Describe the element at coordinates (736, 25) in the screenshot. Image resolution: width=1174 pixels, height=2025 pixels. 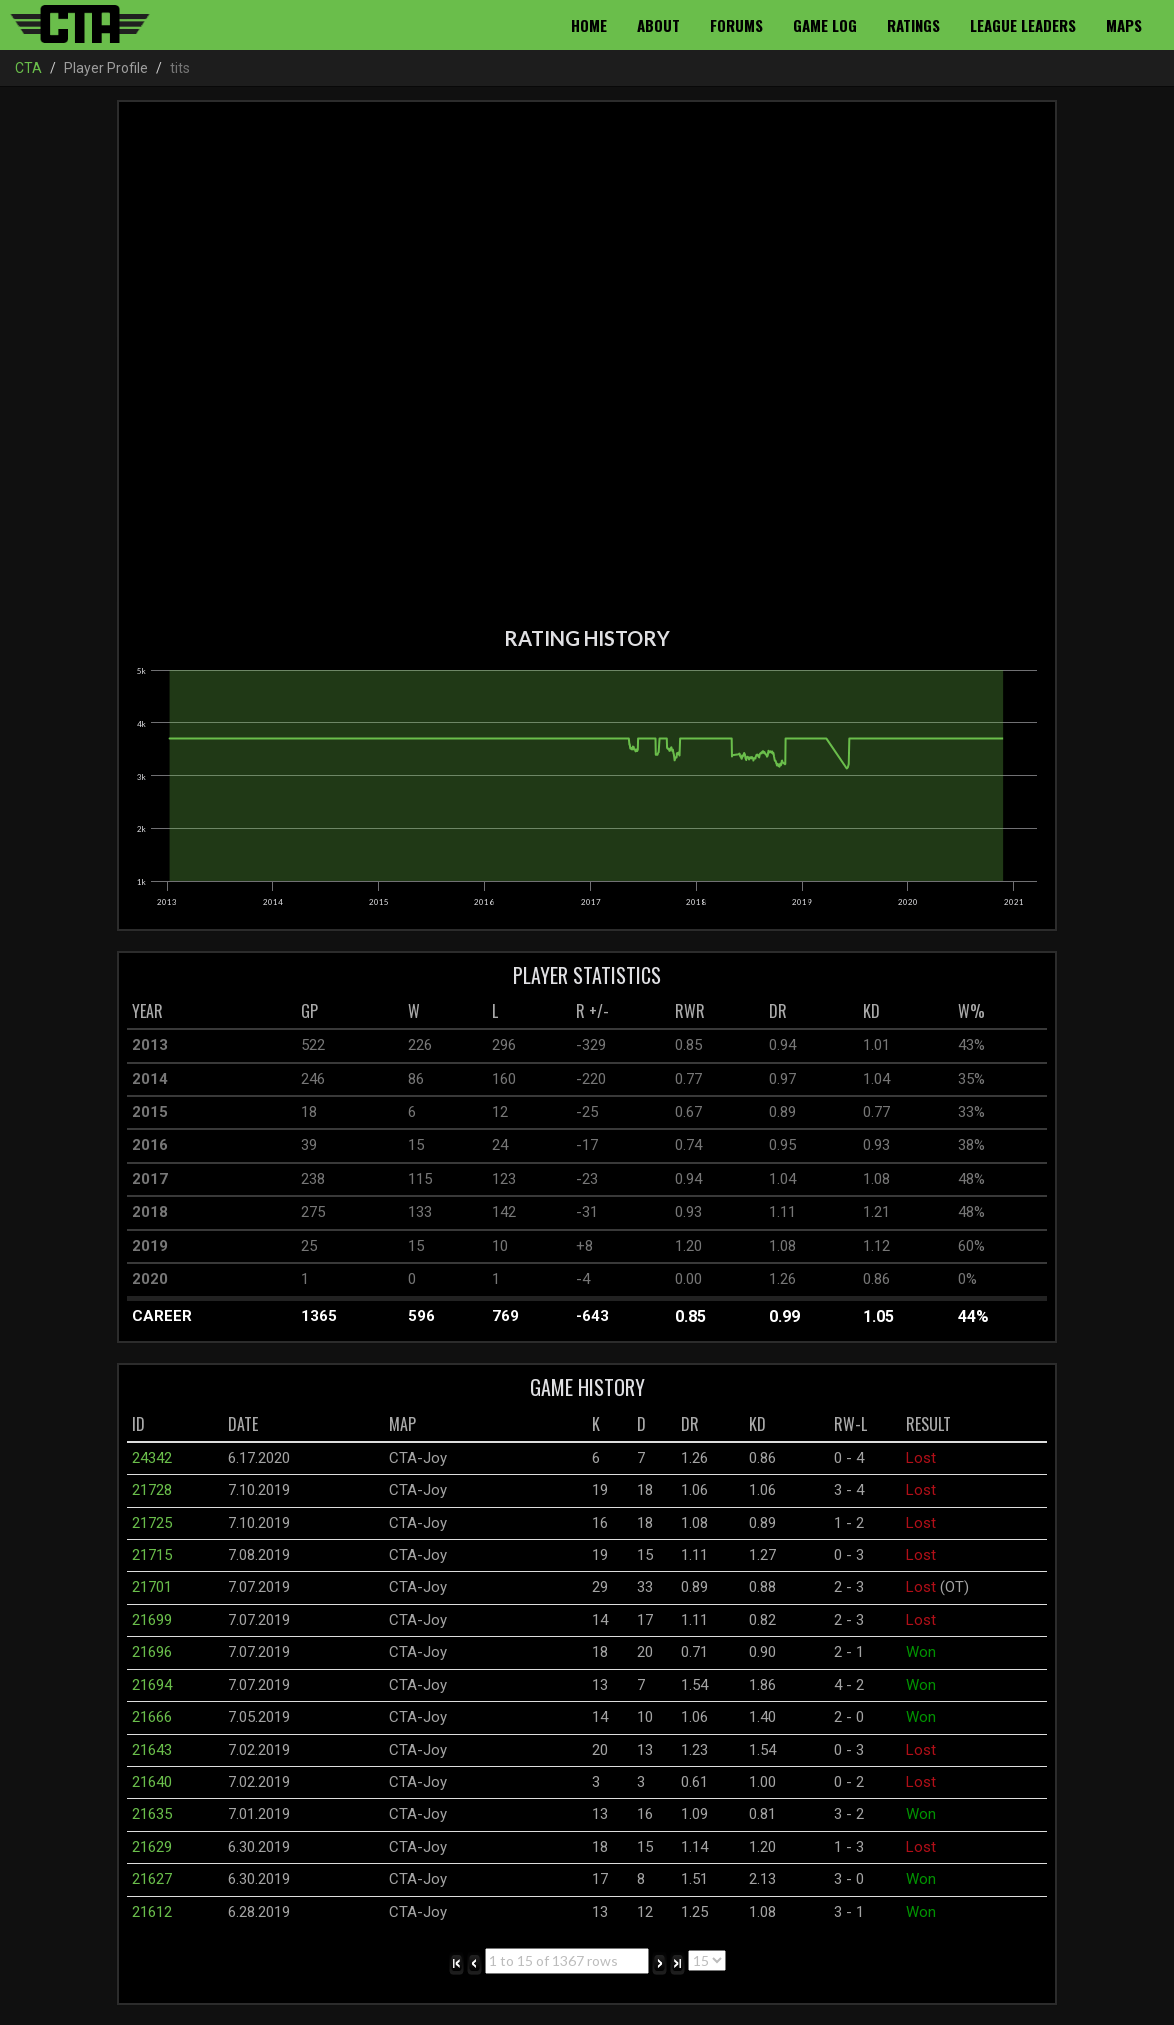
I see `Forums` at that location.